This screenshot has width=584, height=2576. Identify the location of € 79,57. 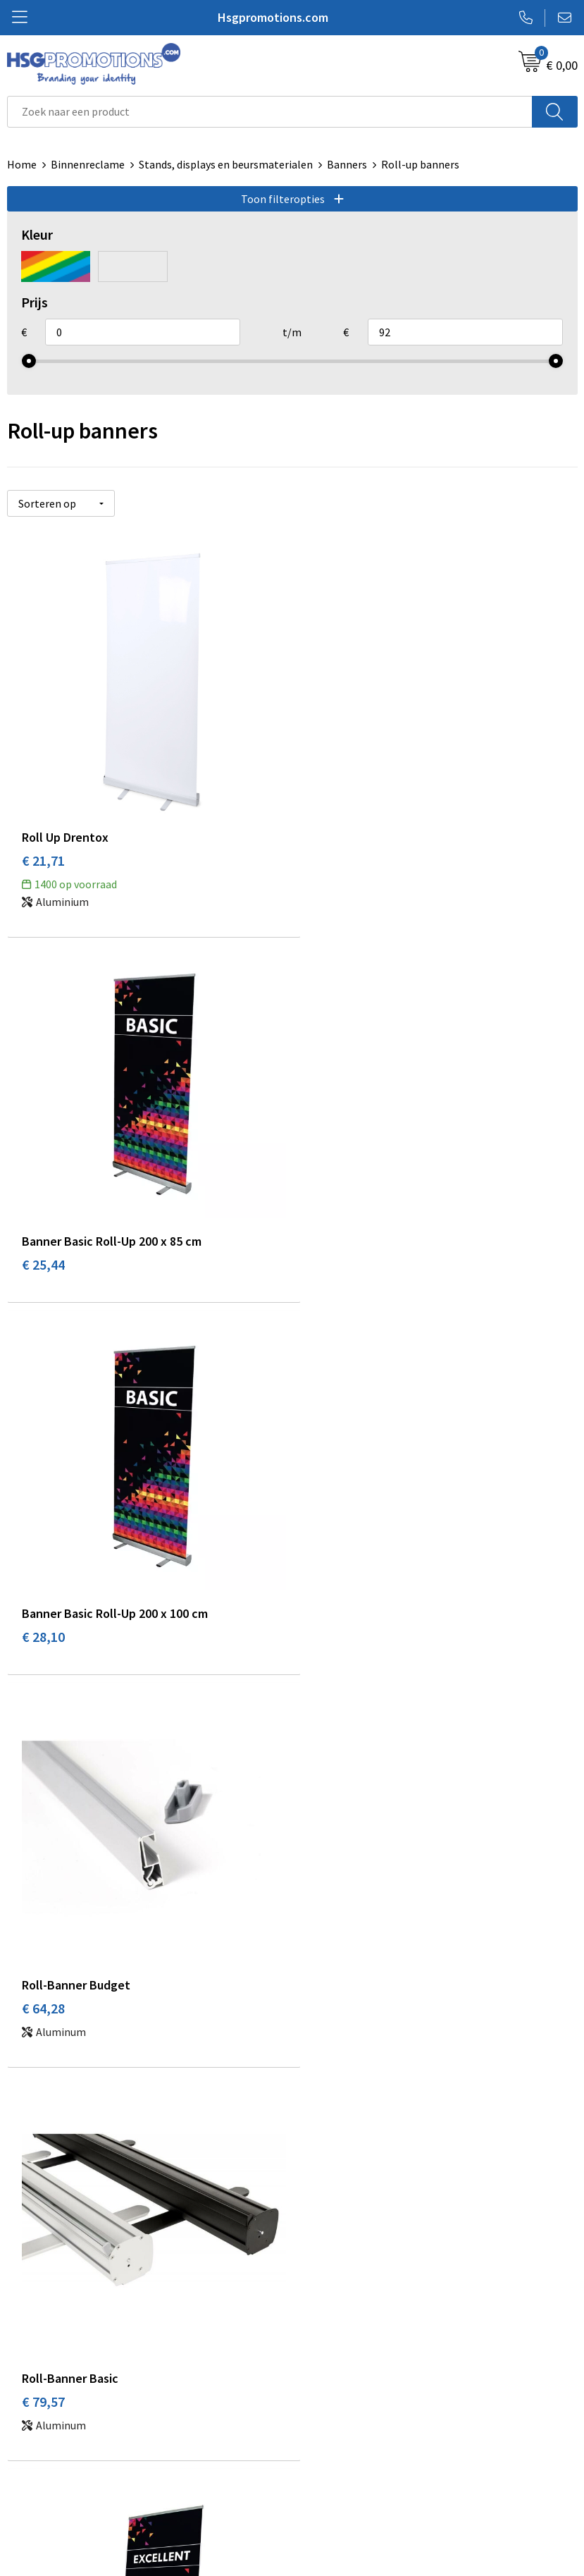
(43, 1637).